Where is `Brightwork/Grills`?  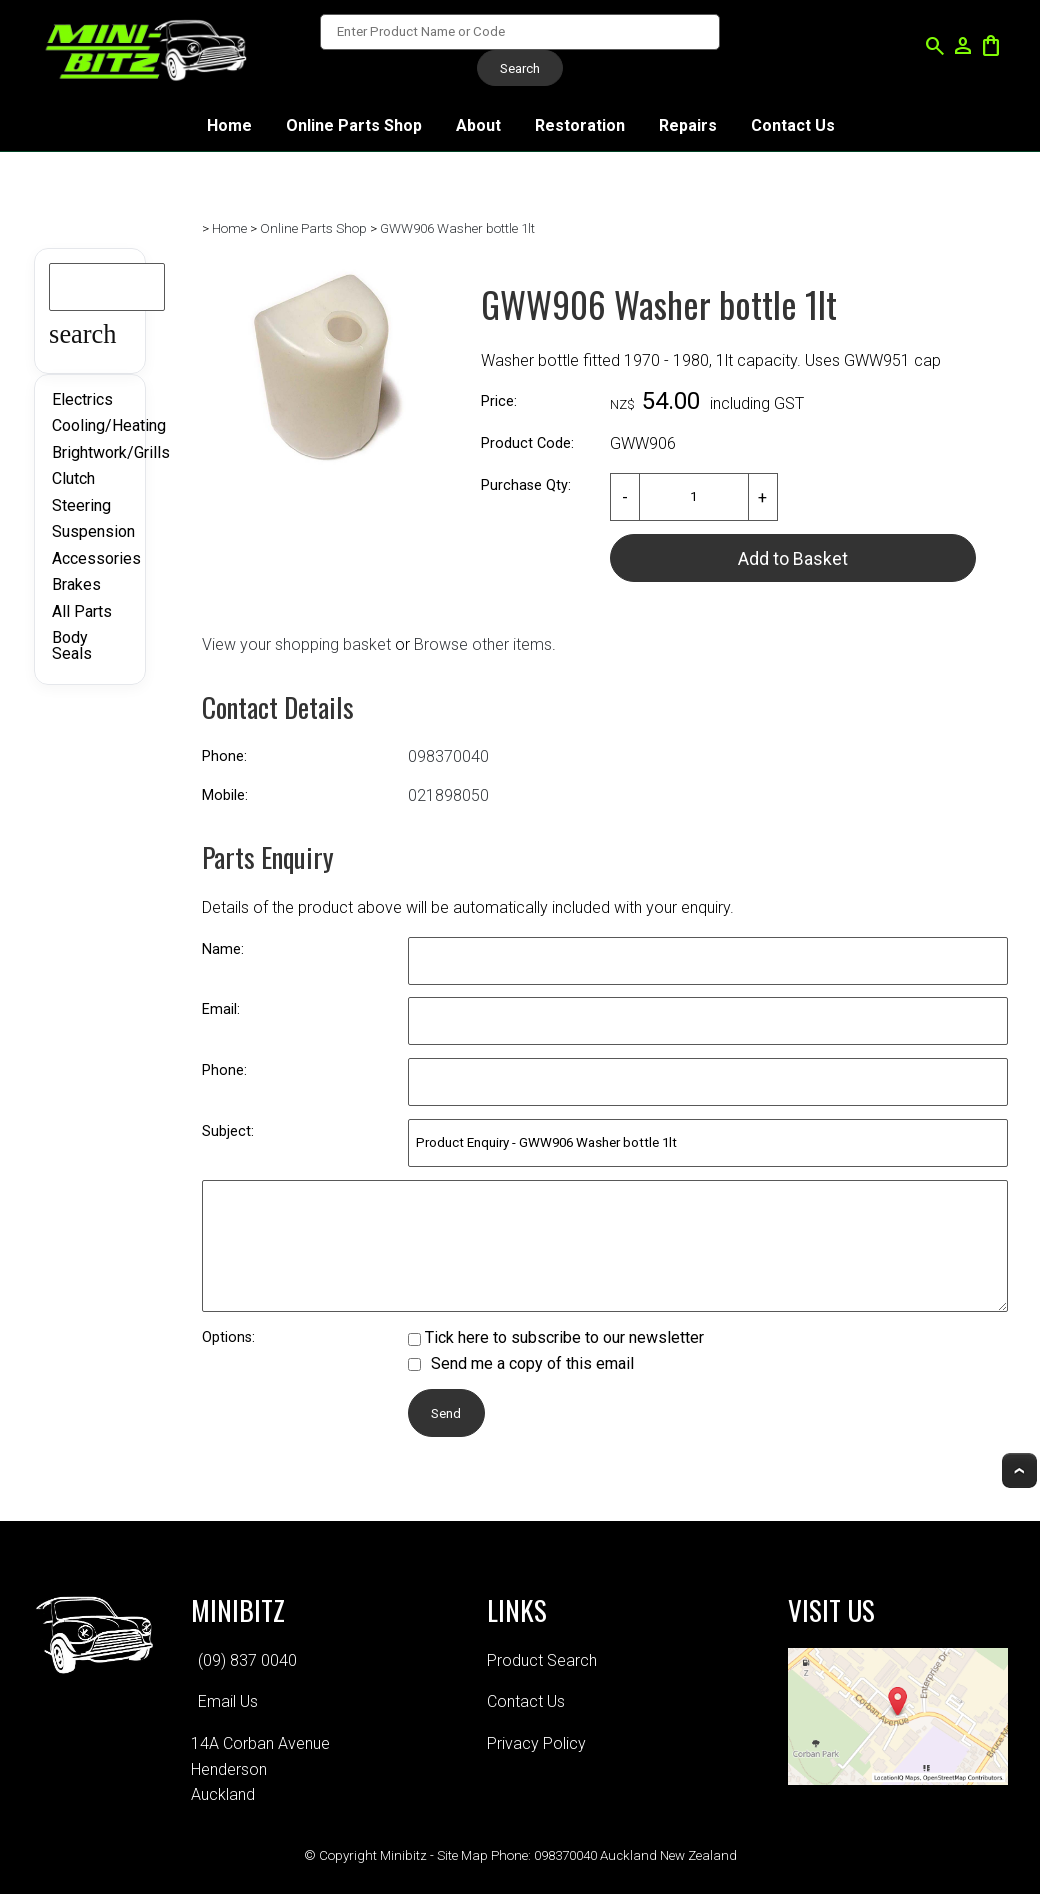 Brightwork/Grills is located at coordinates (111, 452).